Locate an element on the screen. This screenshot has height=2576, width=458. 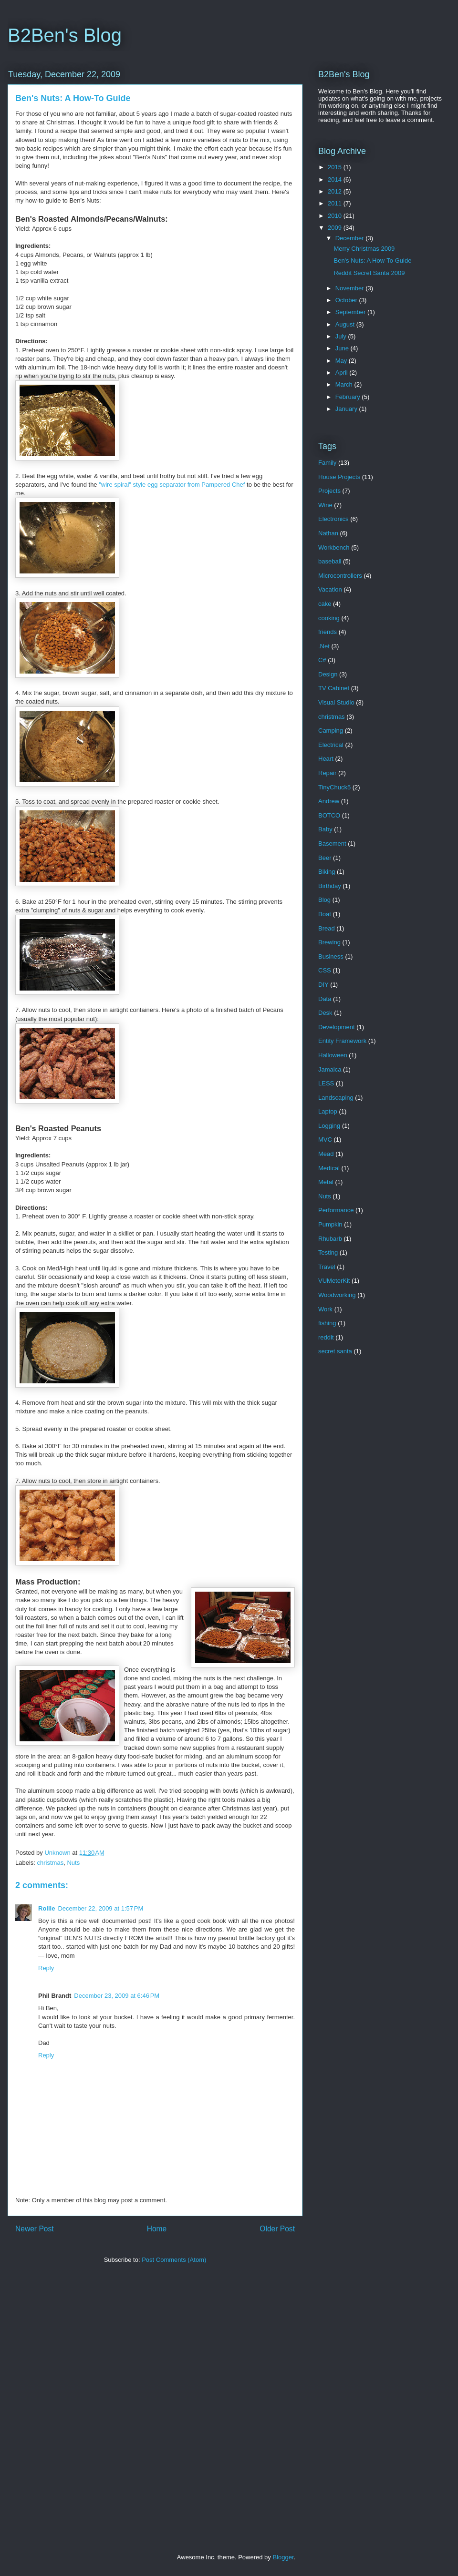
Camping is located at coordinates (330, 730).